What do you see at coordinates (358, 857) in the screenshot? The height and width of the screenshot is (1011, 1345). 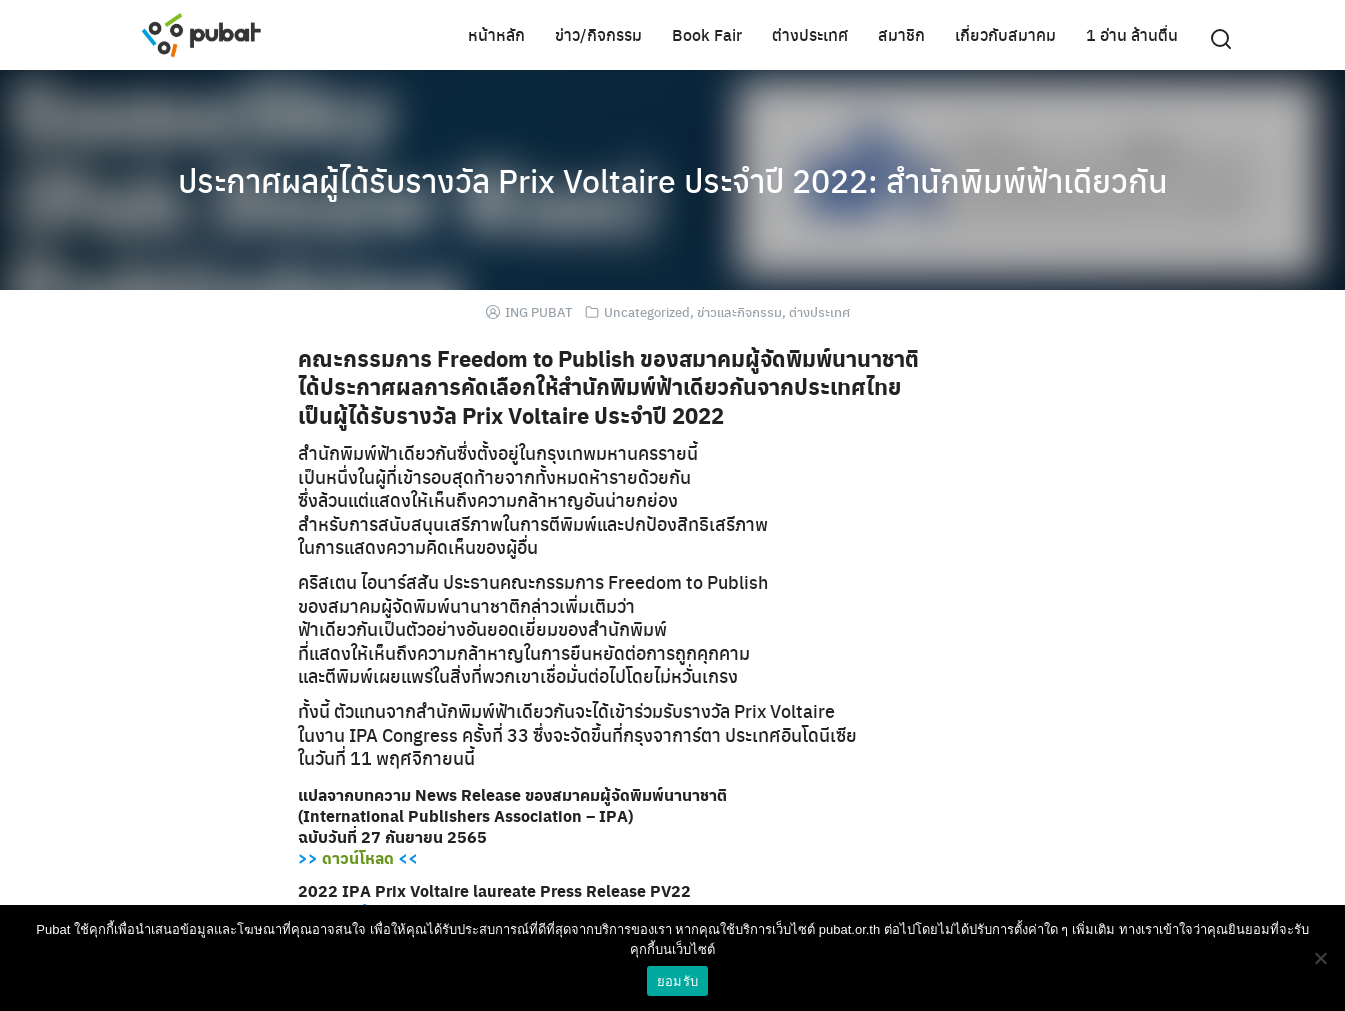 I see `ดาวน์โหลด` at bounding box center [358, 857].